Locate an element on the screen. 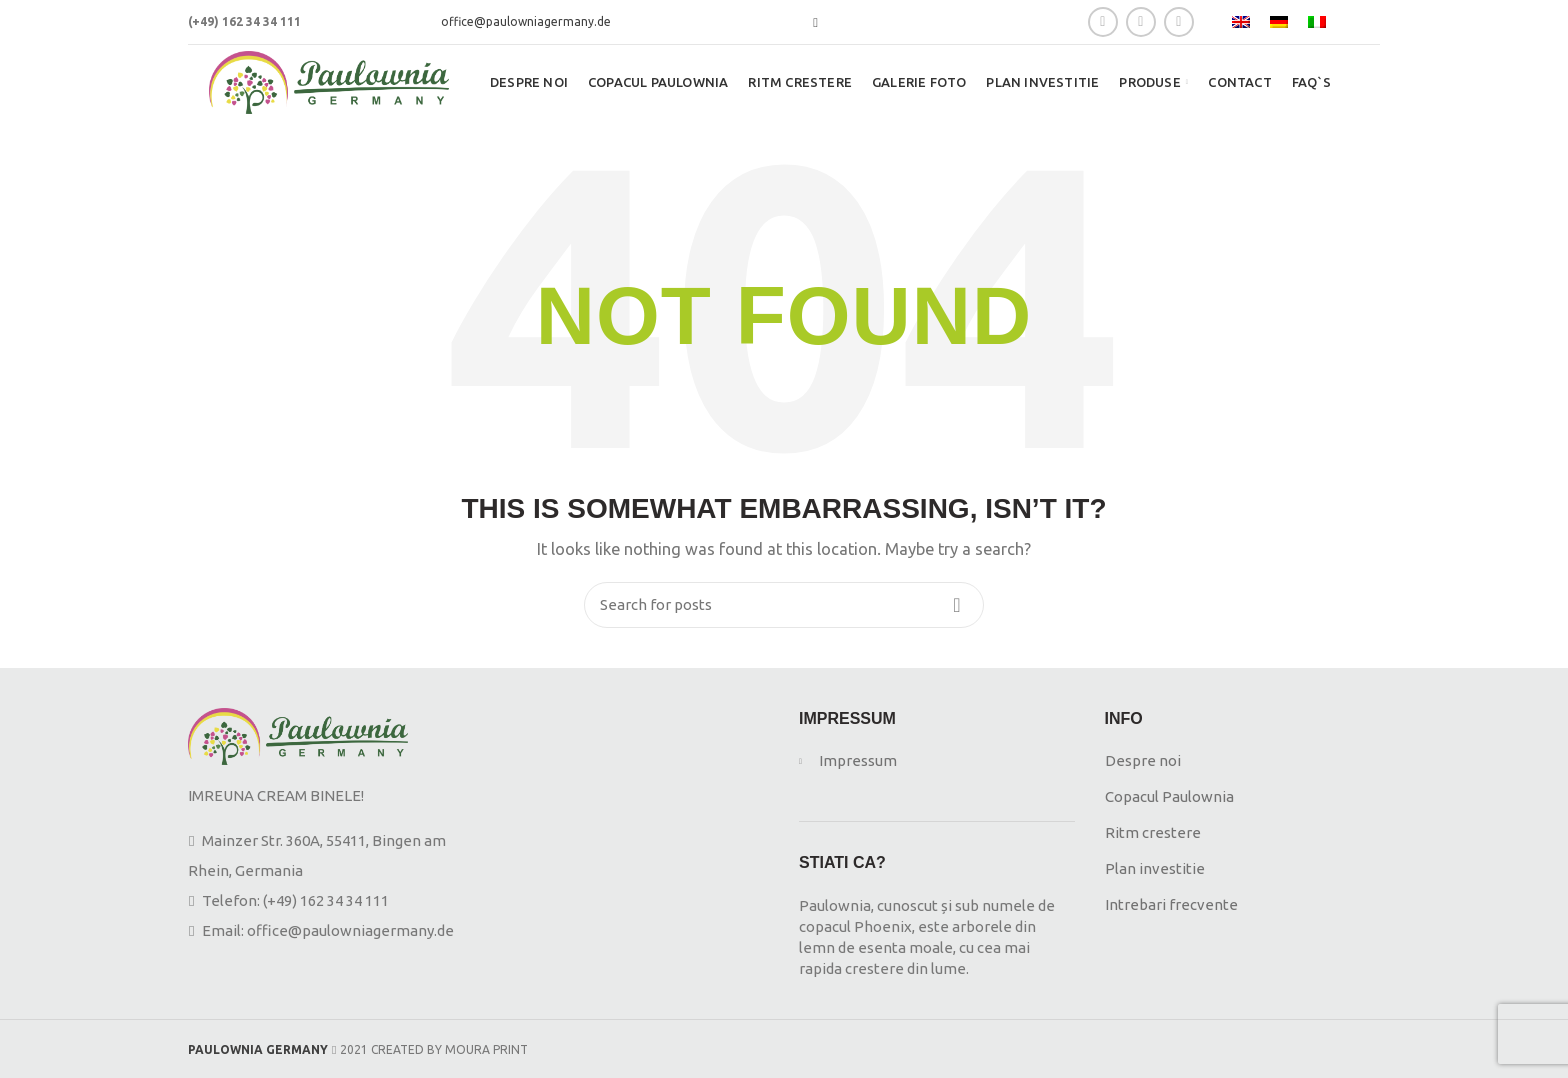 Image resolution: width=1568 pixels, height=1078 pixels. office@paulowniagermany.de is located at coordinates (526, 21).